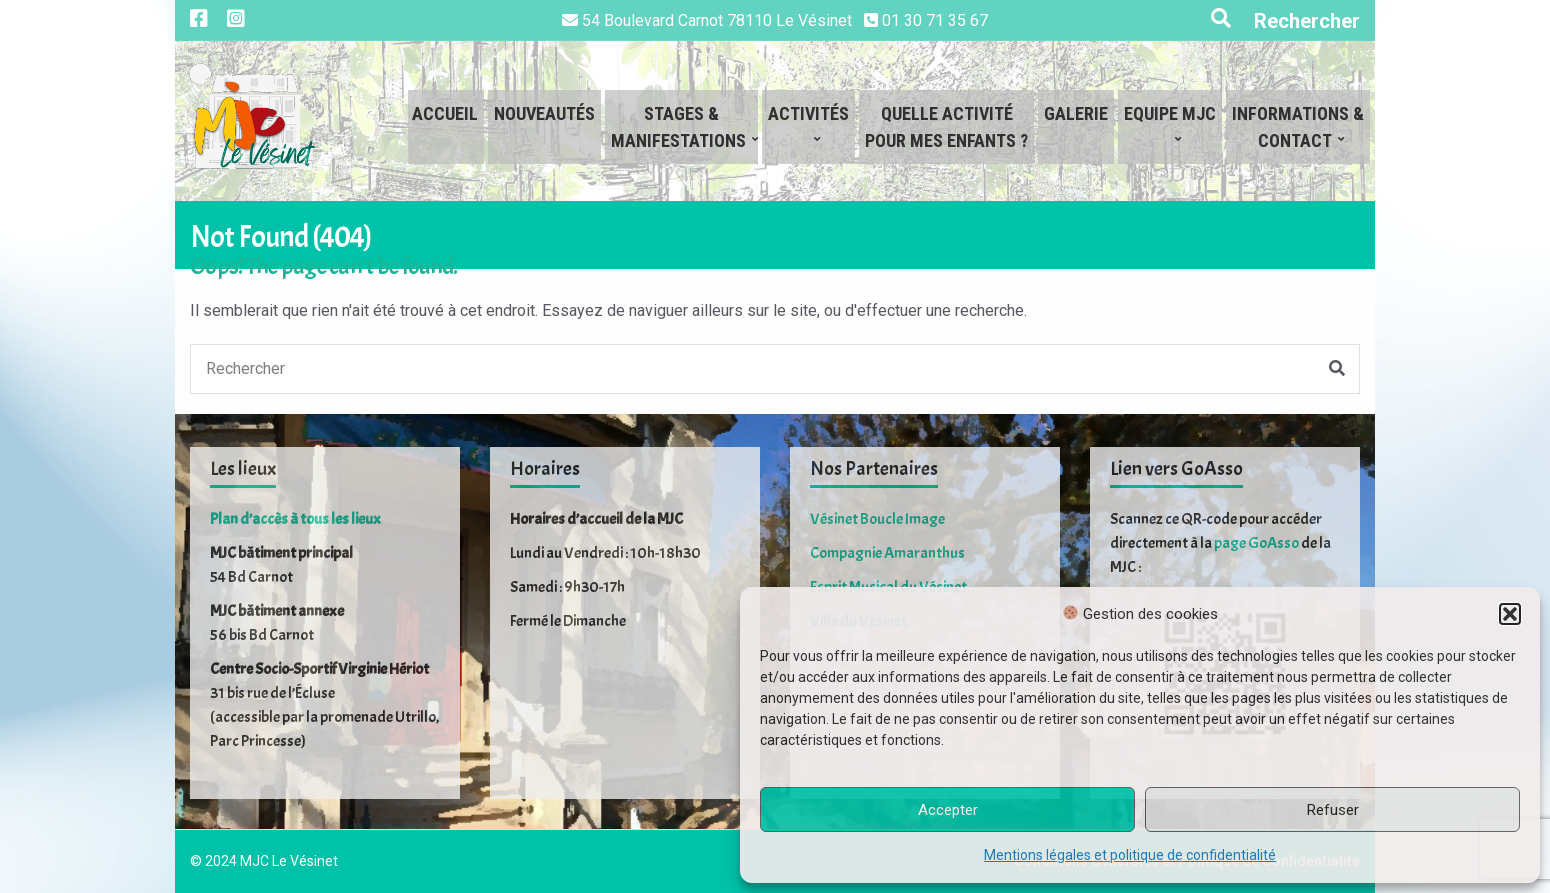 This screenshot has height=893, width=1550. I want to click on Equipe MJC, so click(1170, 127).